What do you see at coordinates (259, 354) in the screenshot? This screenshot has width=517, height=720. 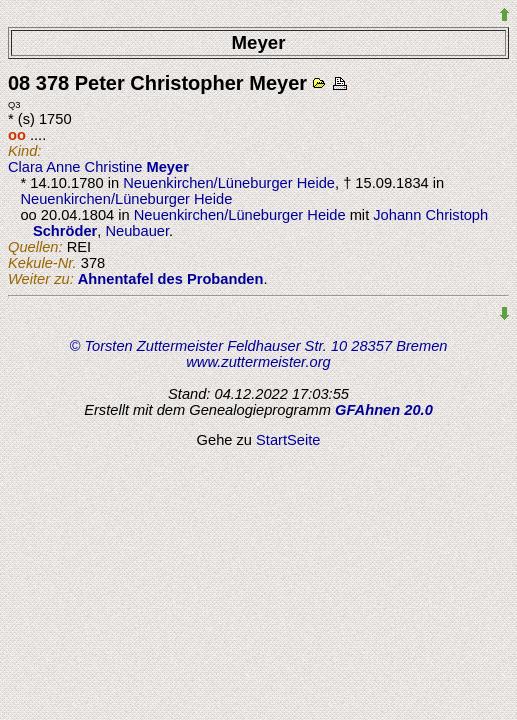 I see `© Torsten Zuttermeister Feldhauser Str. 10 28357 Bremen www.zuttermeister.org` at bounding box center [259, 354].